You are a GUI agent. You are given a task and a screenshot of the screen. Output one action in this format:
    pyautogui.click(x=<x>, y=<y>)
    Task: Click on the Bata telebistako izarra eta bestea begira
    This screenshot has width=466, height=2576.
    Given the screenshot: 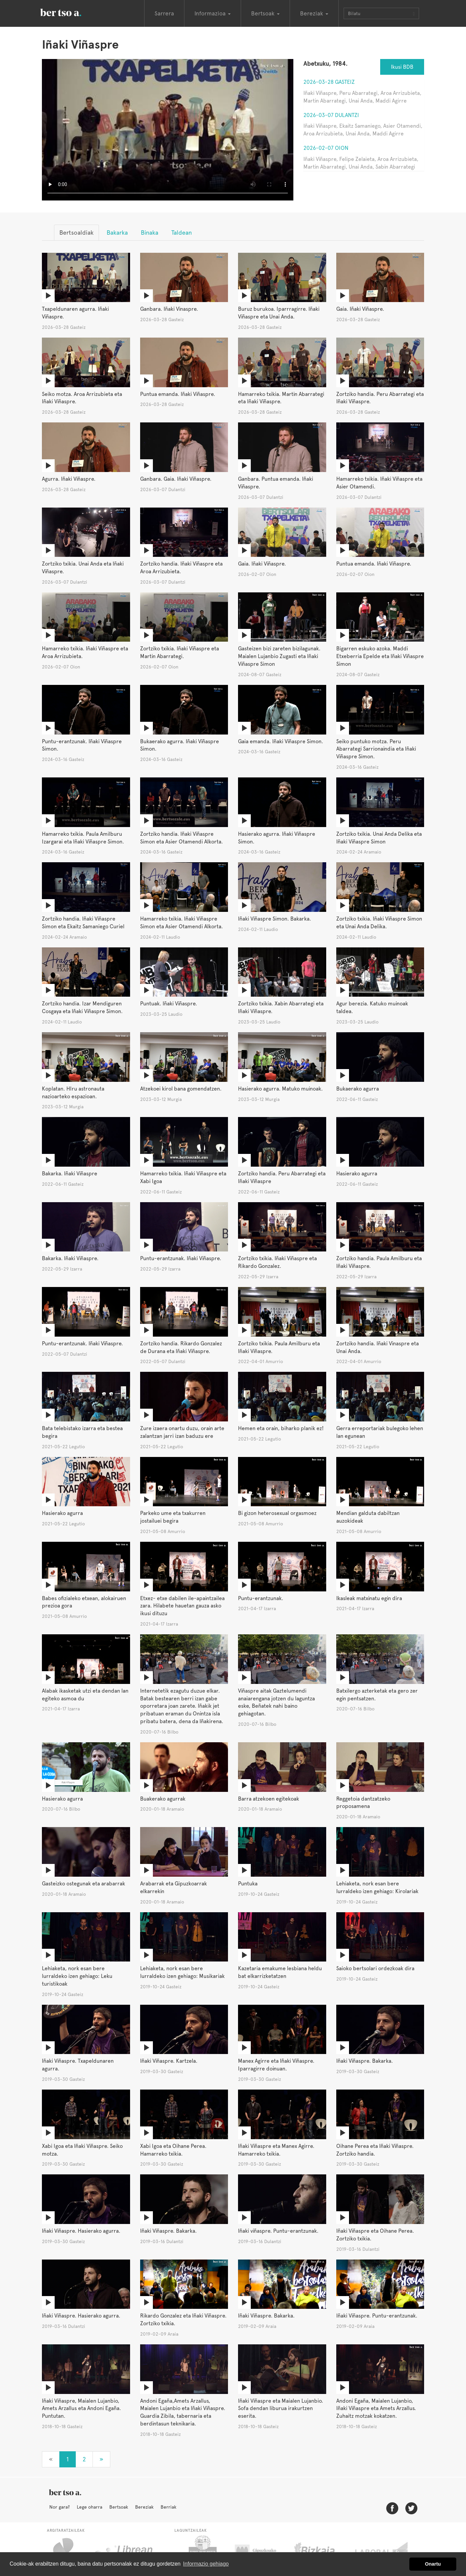 What is the action you would take?
    pyautogui.click(x=82, y=1432)
    